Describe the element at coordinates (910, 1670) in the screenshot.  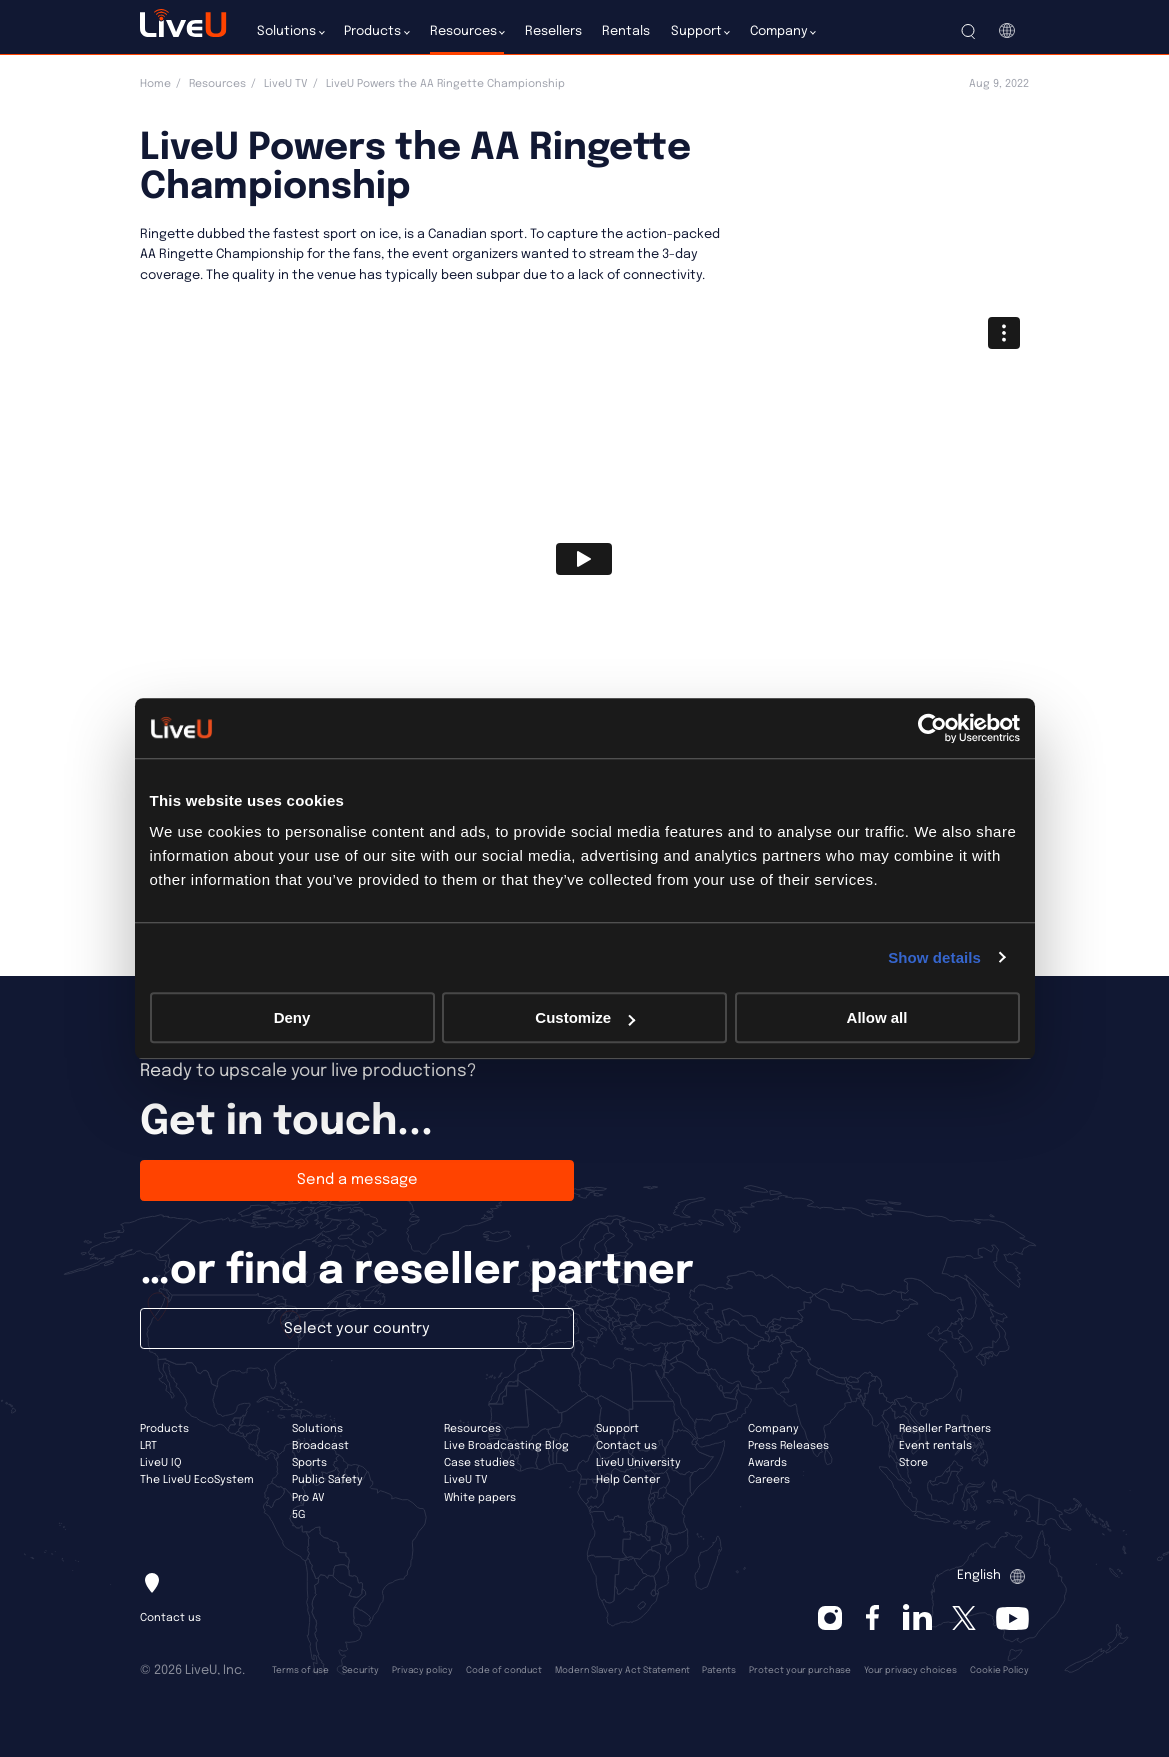
I see `Your privacy choices` at that location.